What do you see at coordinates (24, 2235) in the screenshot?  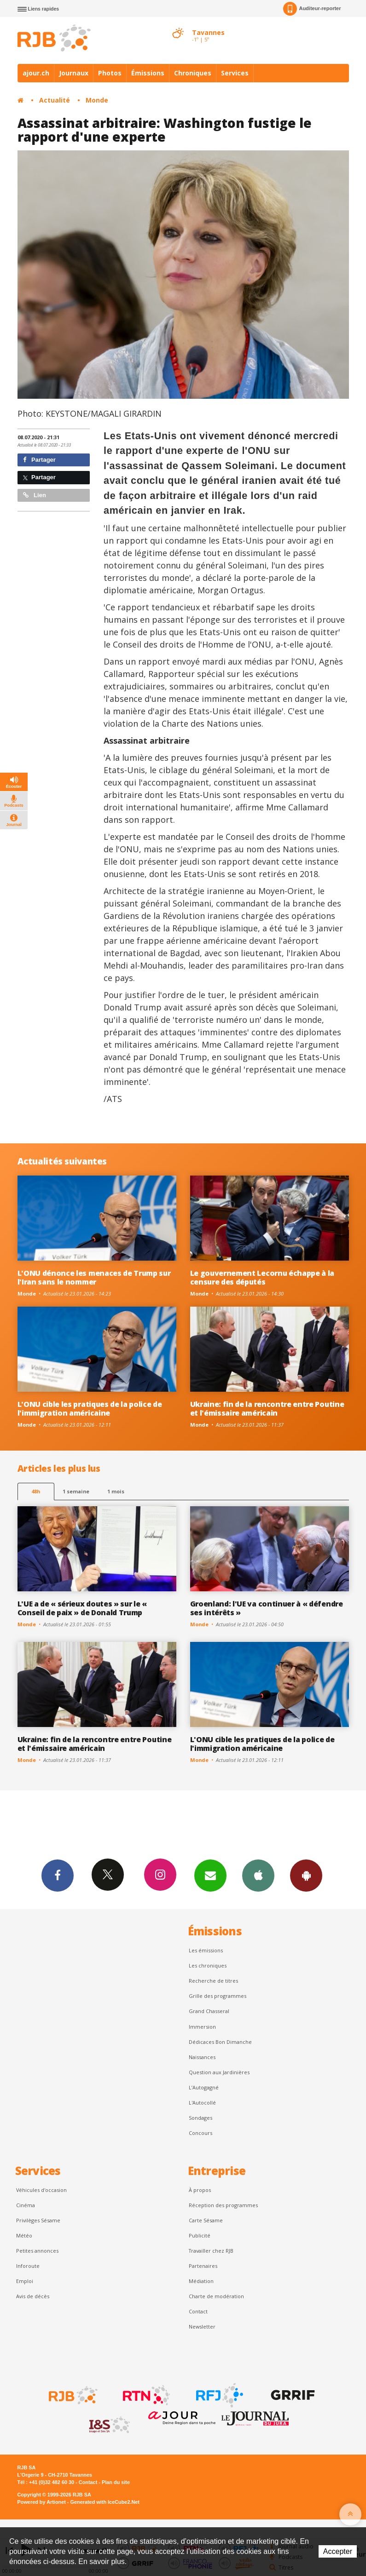 I see `Météo` at bounding box center [24, 2235].